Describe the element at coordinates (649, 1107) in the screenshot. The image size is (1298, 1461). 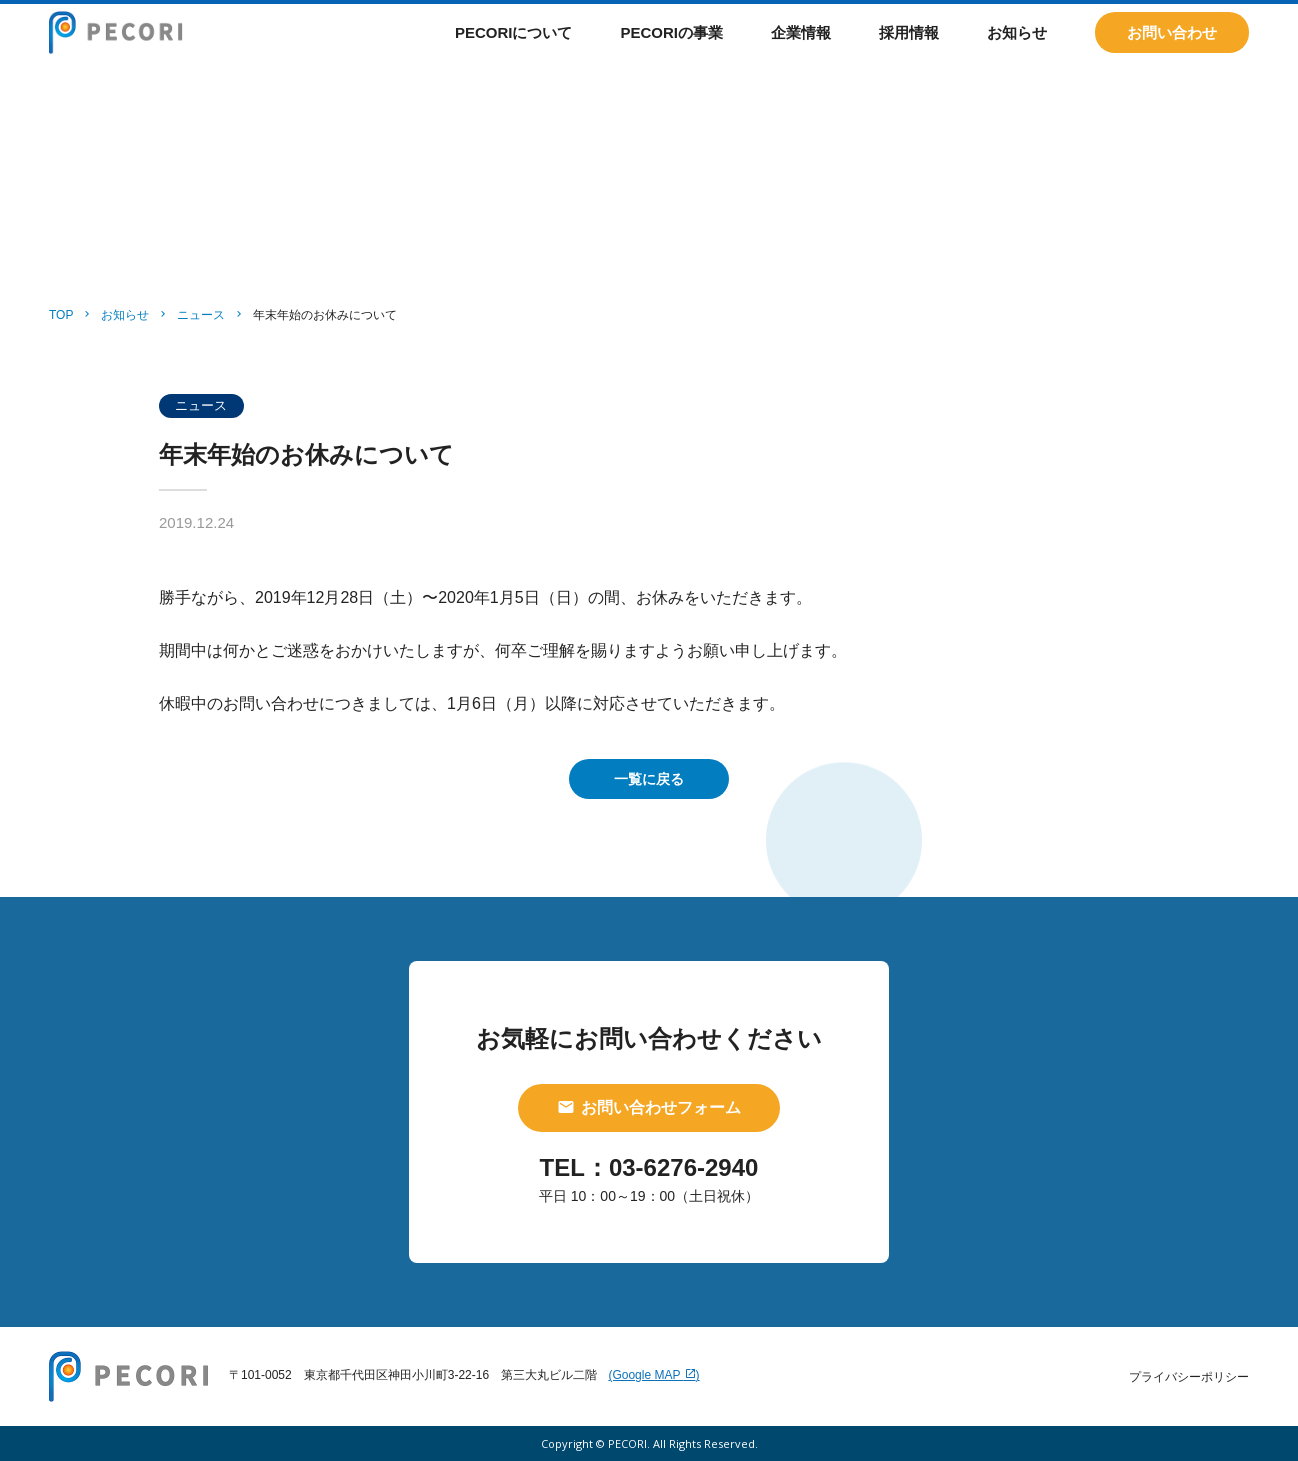
I see `お問い合わせフォーム` at that location.